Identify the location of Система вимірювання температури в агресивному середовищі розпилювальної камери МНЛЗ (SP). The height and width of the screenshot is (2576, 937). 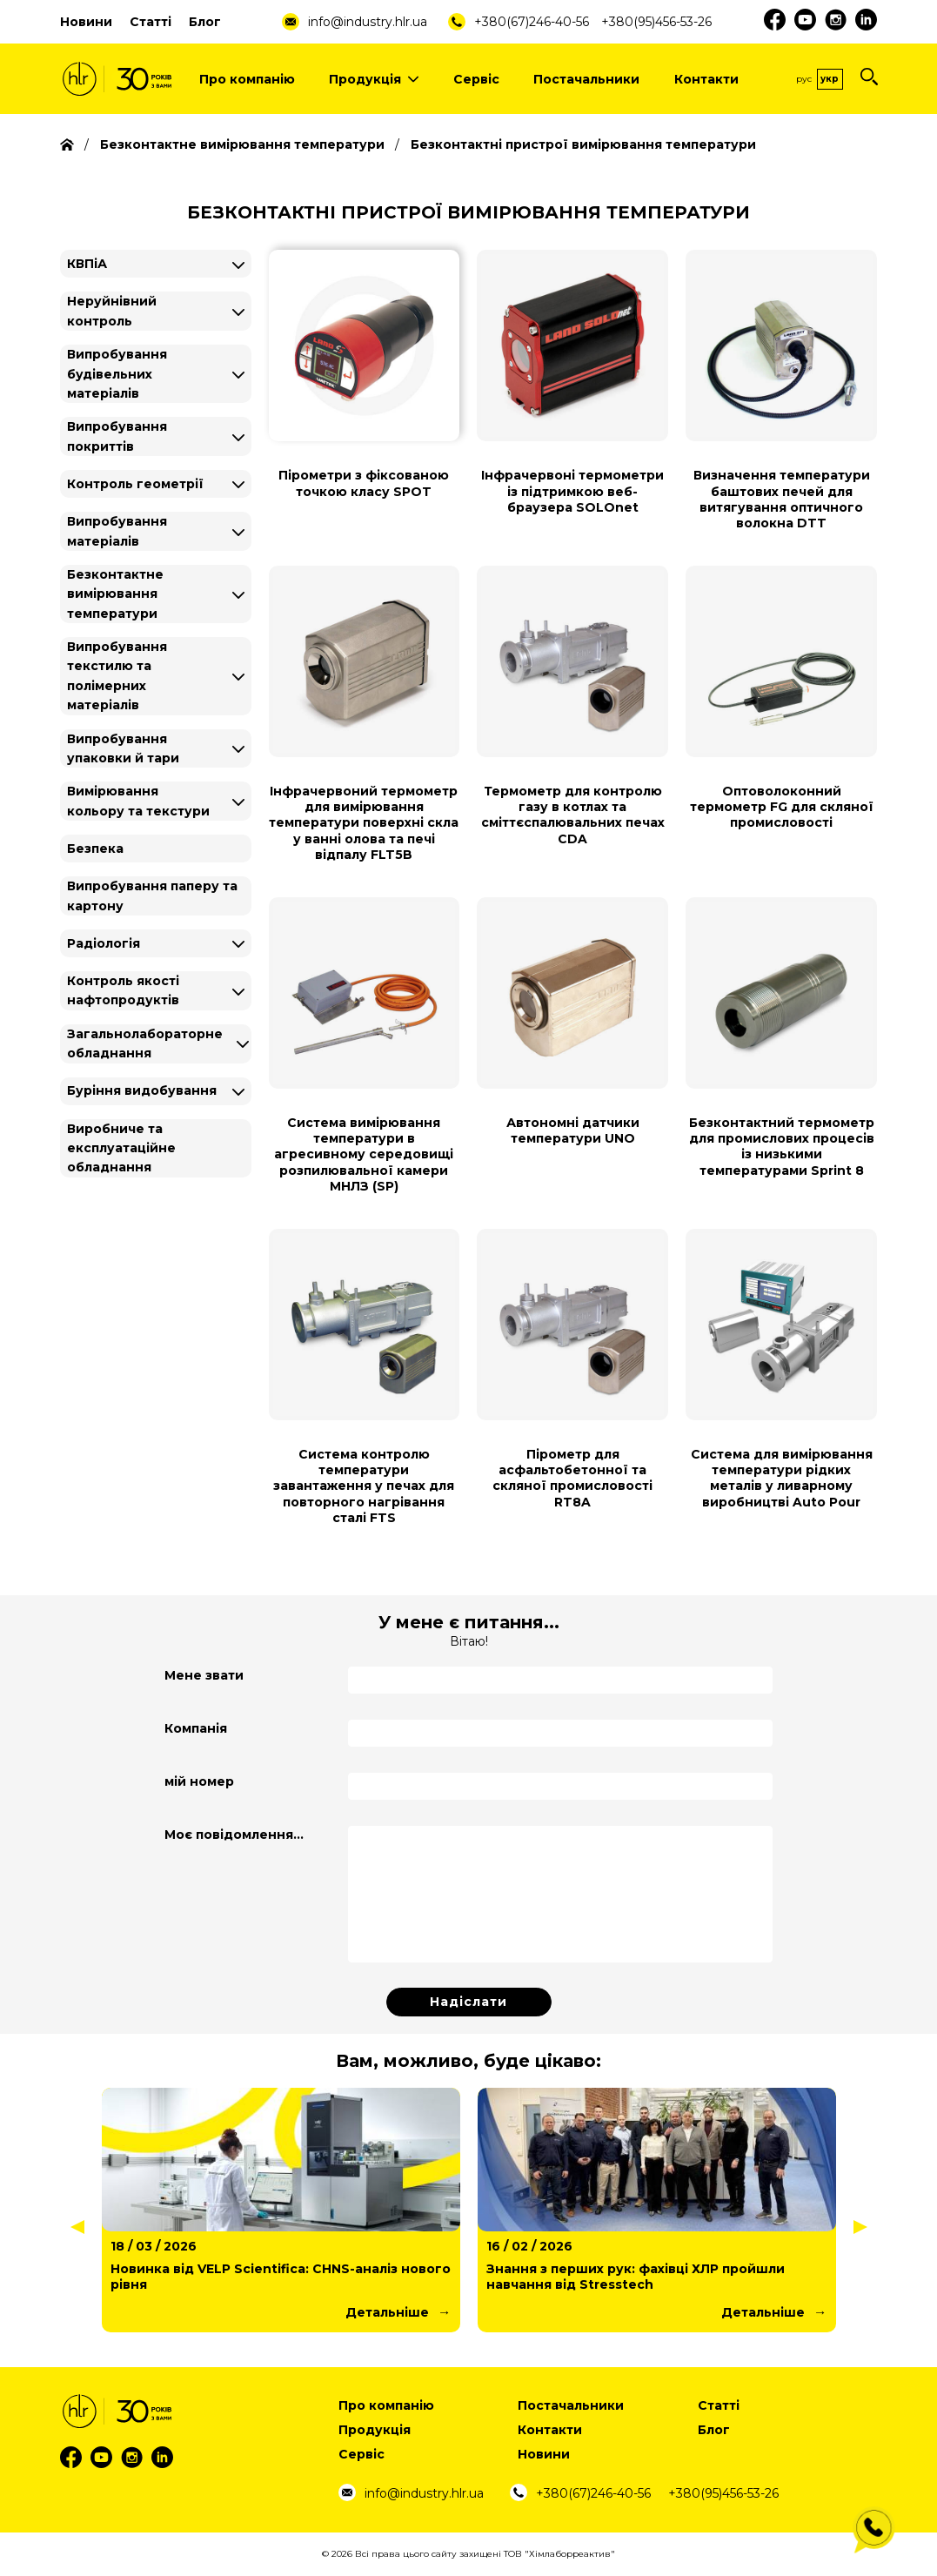
(363, 1154).